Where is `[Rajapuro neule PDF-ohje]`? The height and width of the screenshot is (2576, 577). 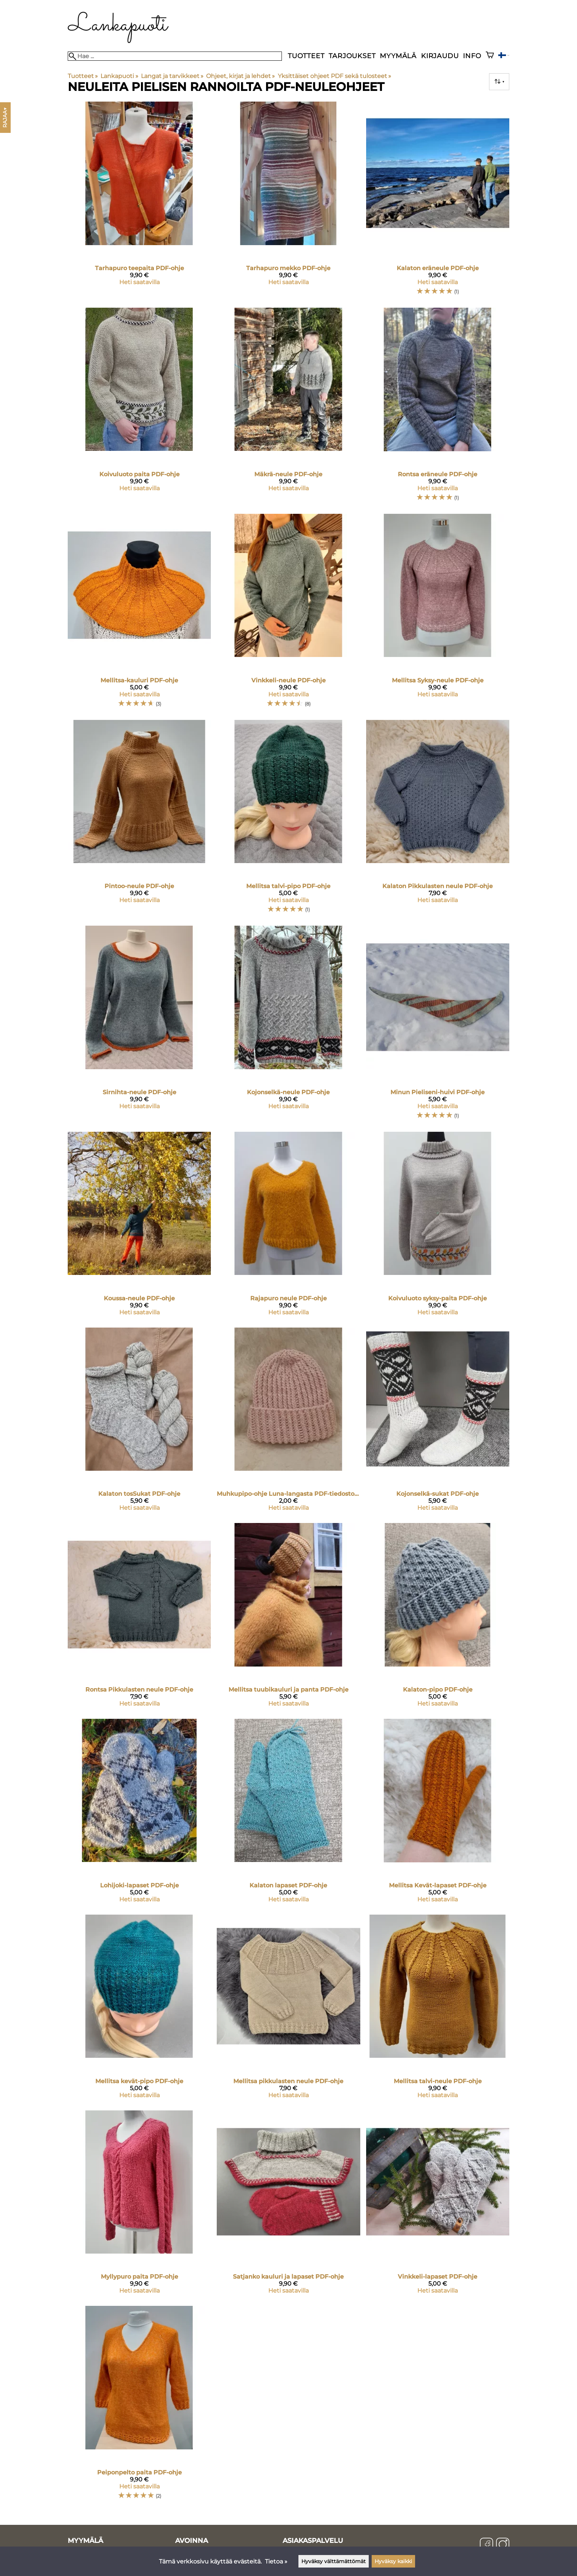 [Rajapuro neule PDF-ohje] is located at coordinates (288, 1227).